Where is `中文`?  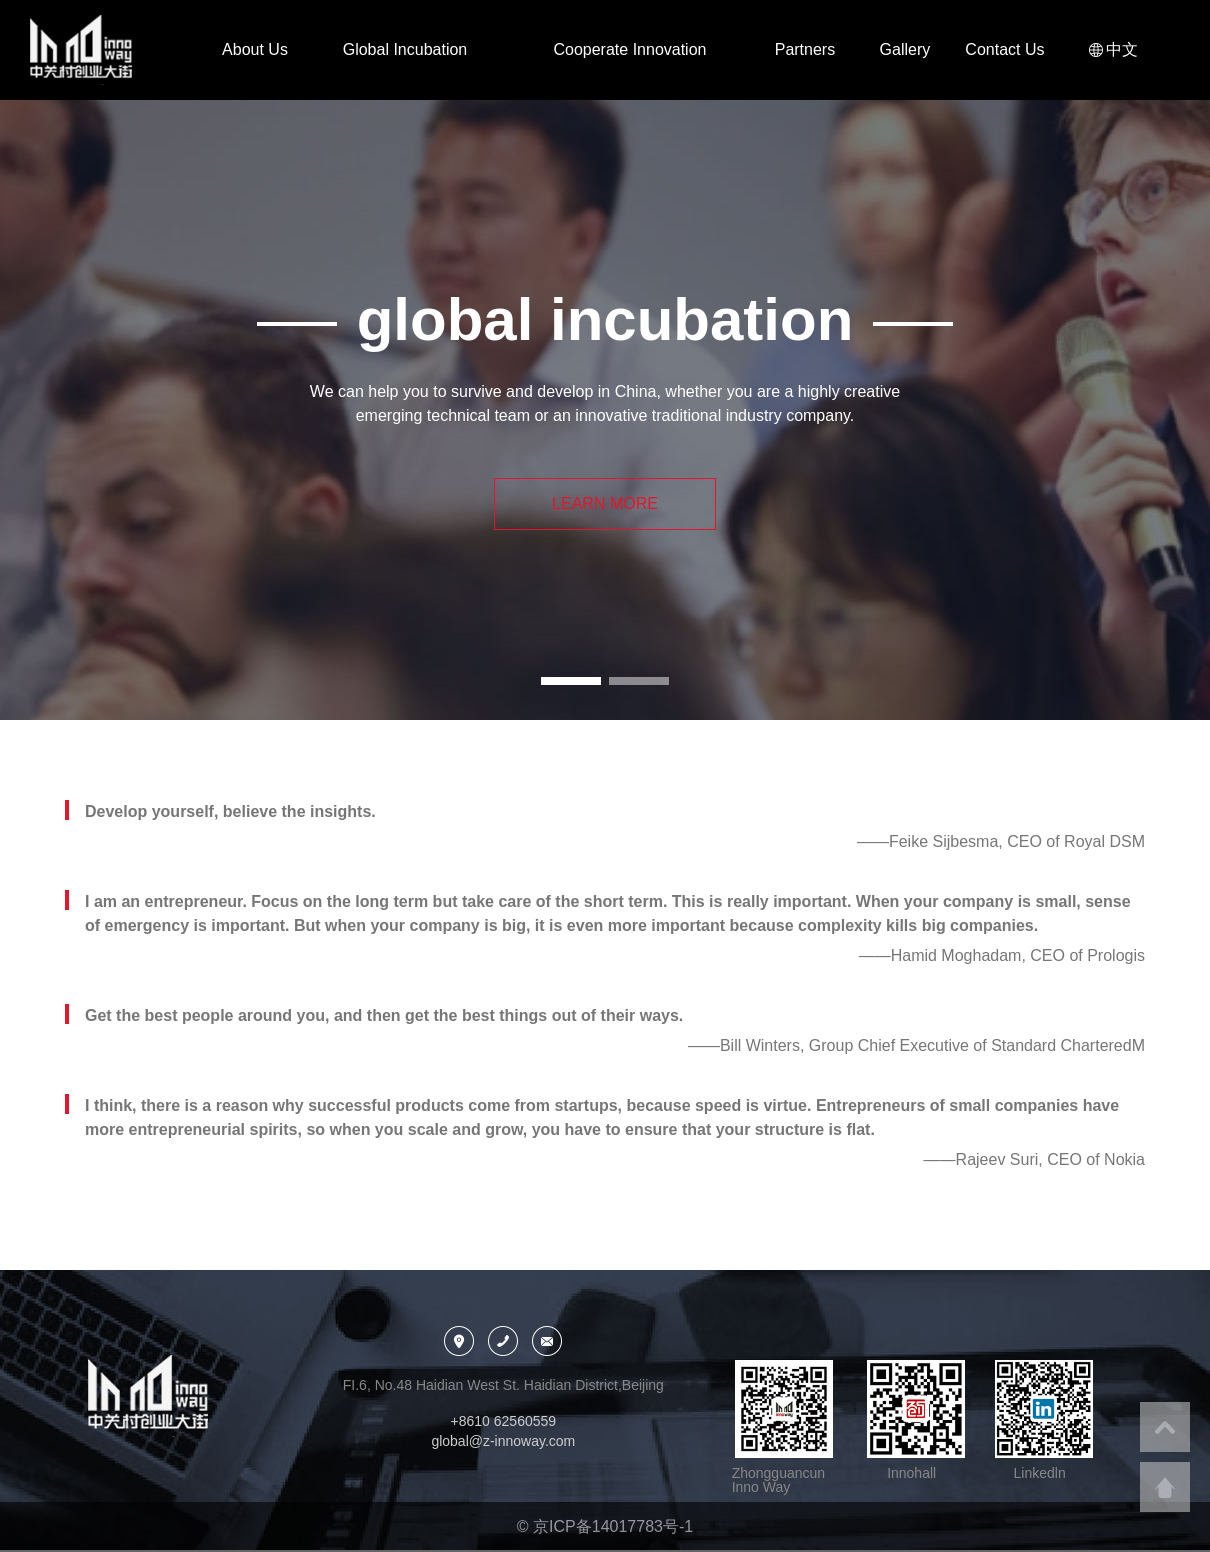 中文 is located at coordinates (1120, 49).